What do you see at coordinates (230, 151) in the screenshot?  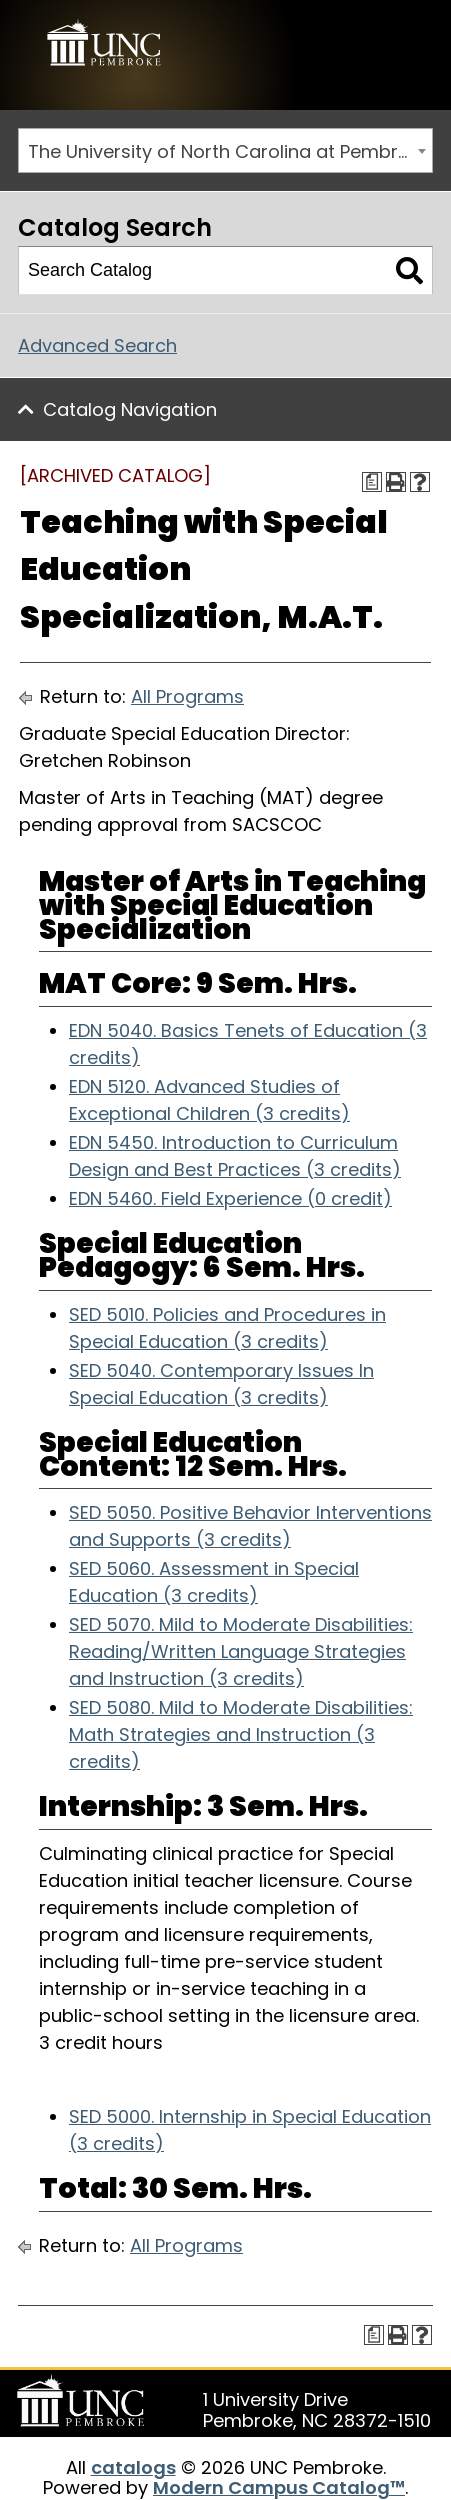 I see `The University of North Carolina at Pembroke 2019-2020 Catalog [ARCHIVED CATALOG] [textbox]` at bounding box center [230, 151].